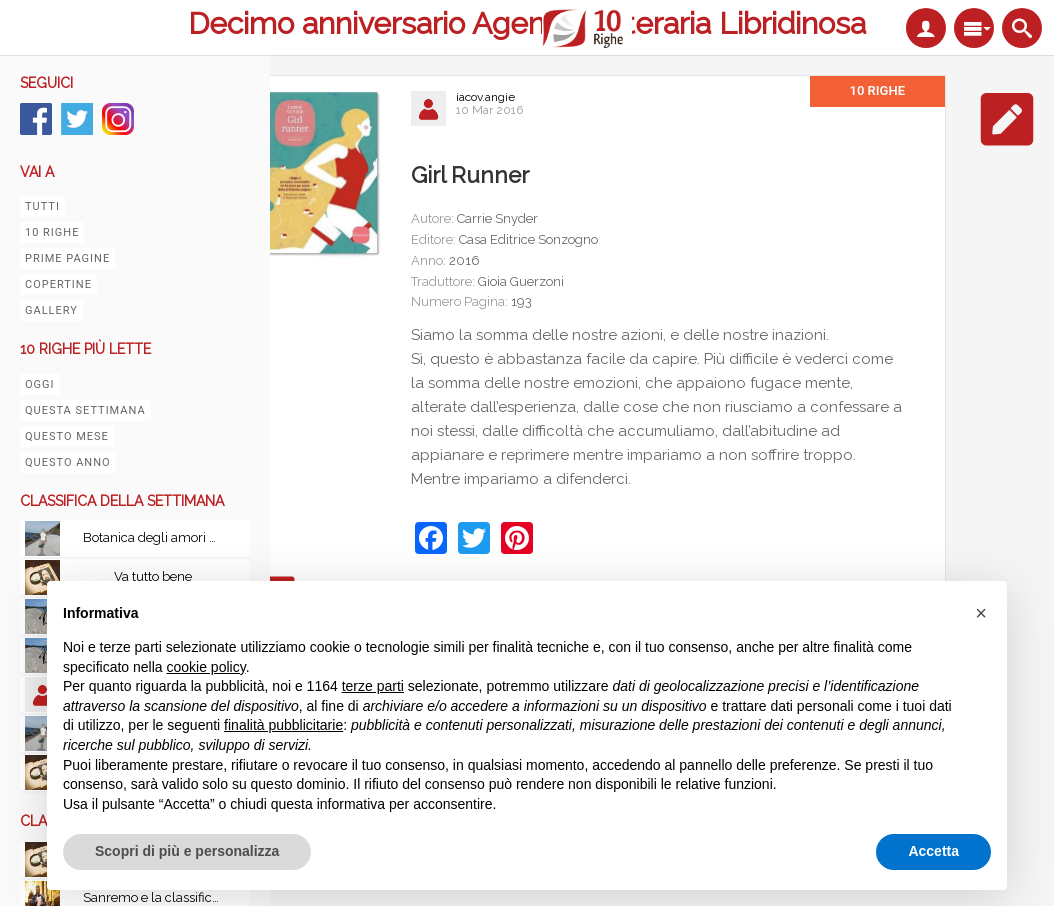  I want to click on iacov.angie, so click(485, 97).